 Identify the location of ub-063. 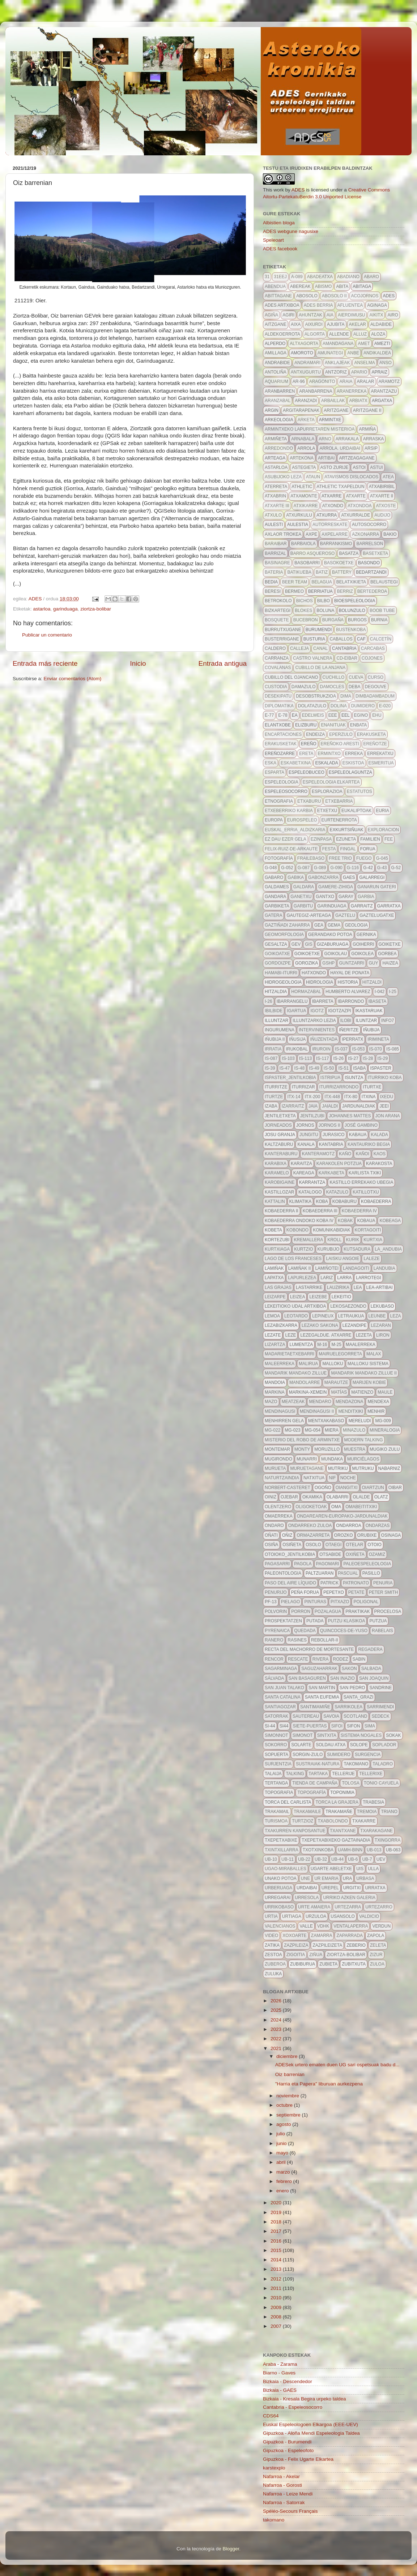
(393, 1849).